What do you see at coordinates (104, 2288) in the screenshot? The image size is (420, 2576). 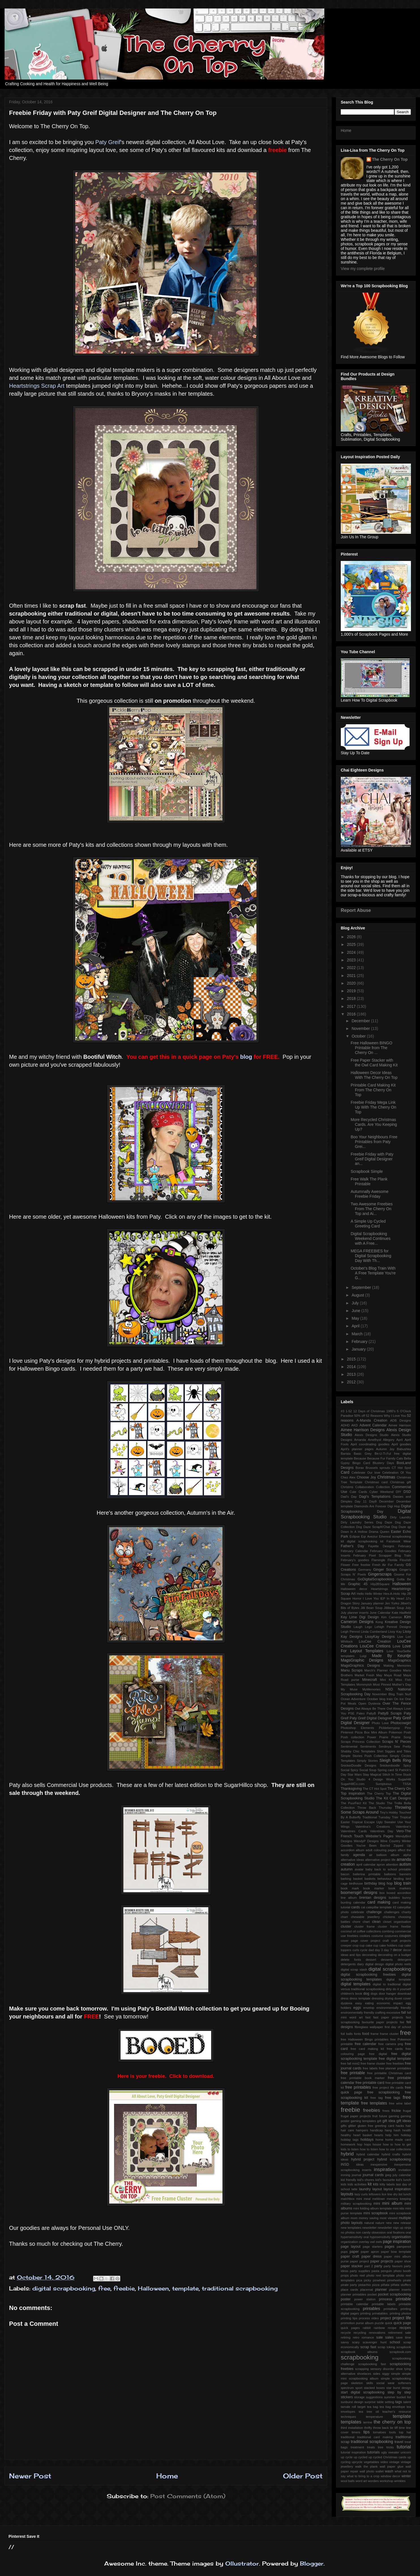 I see `free` at bounding box center [104, 2288].